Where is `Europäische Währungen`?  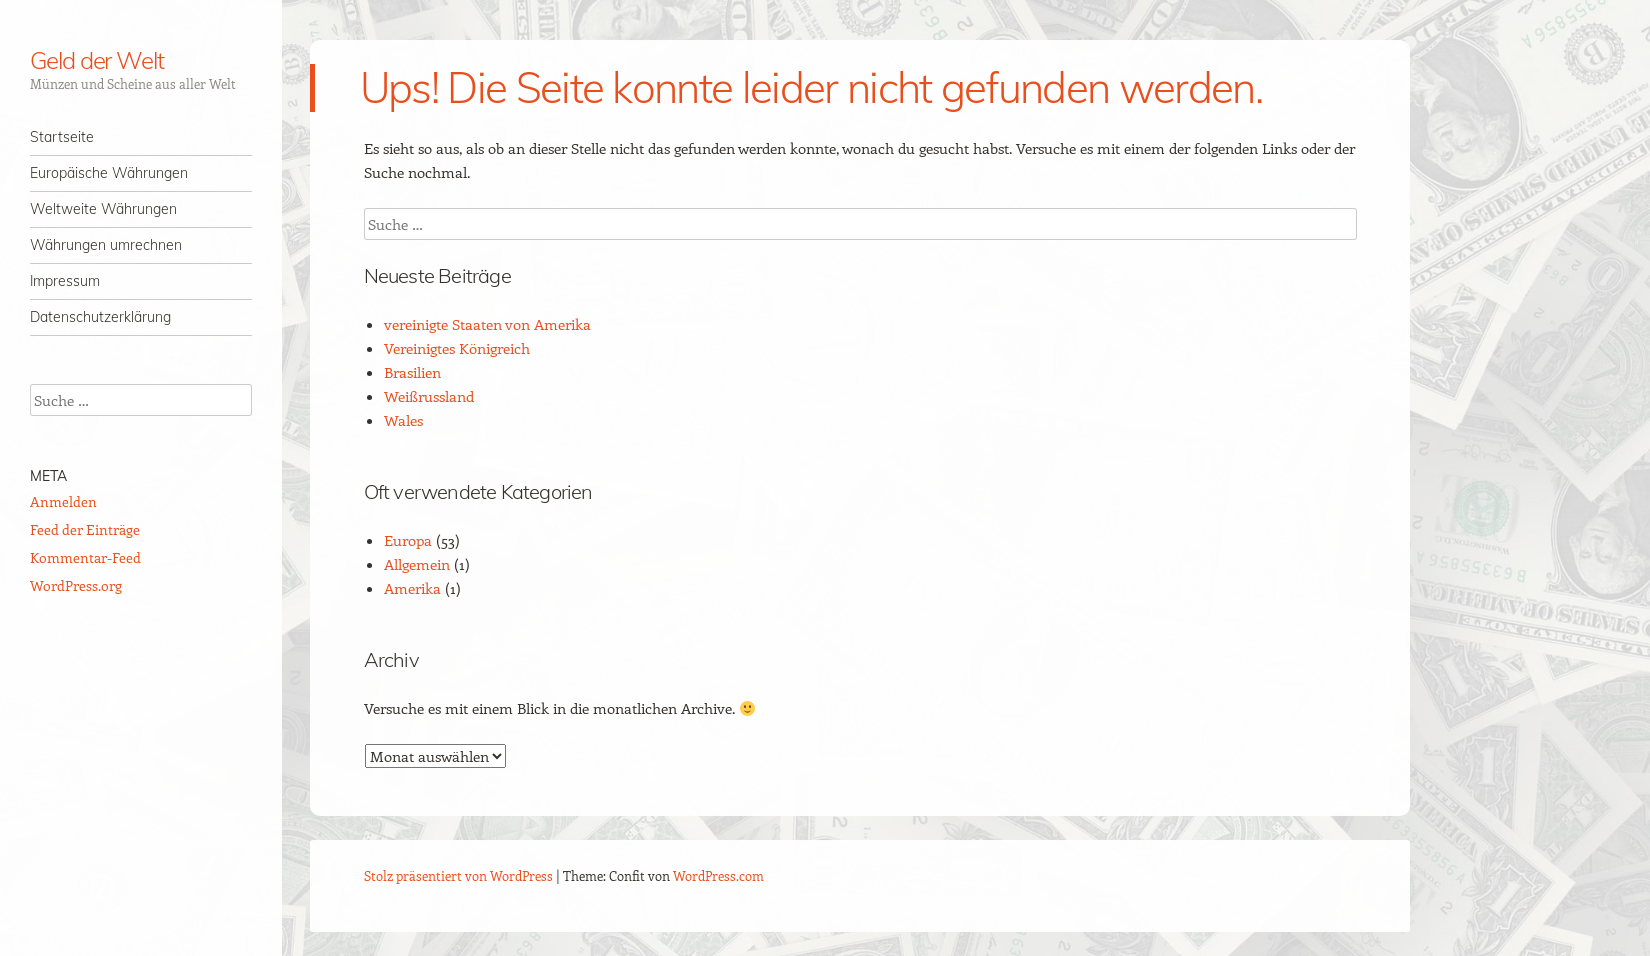
Europäische Währungen is located at coordinates (109, 173).